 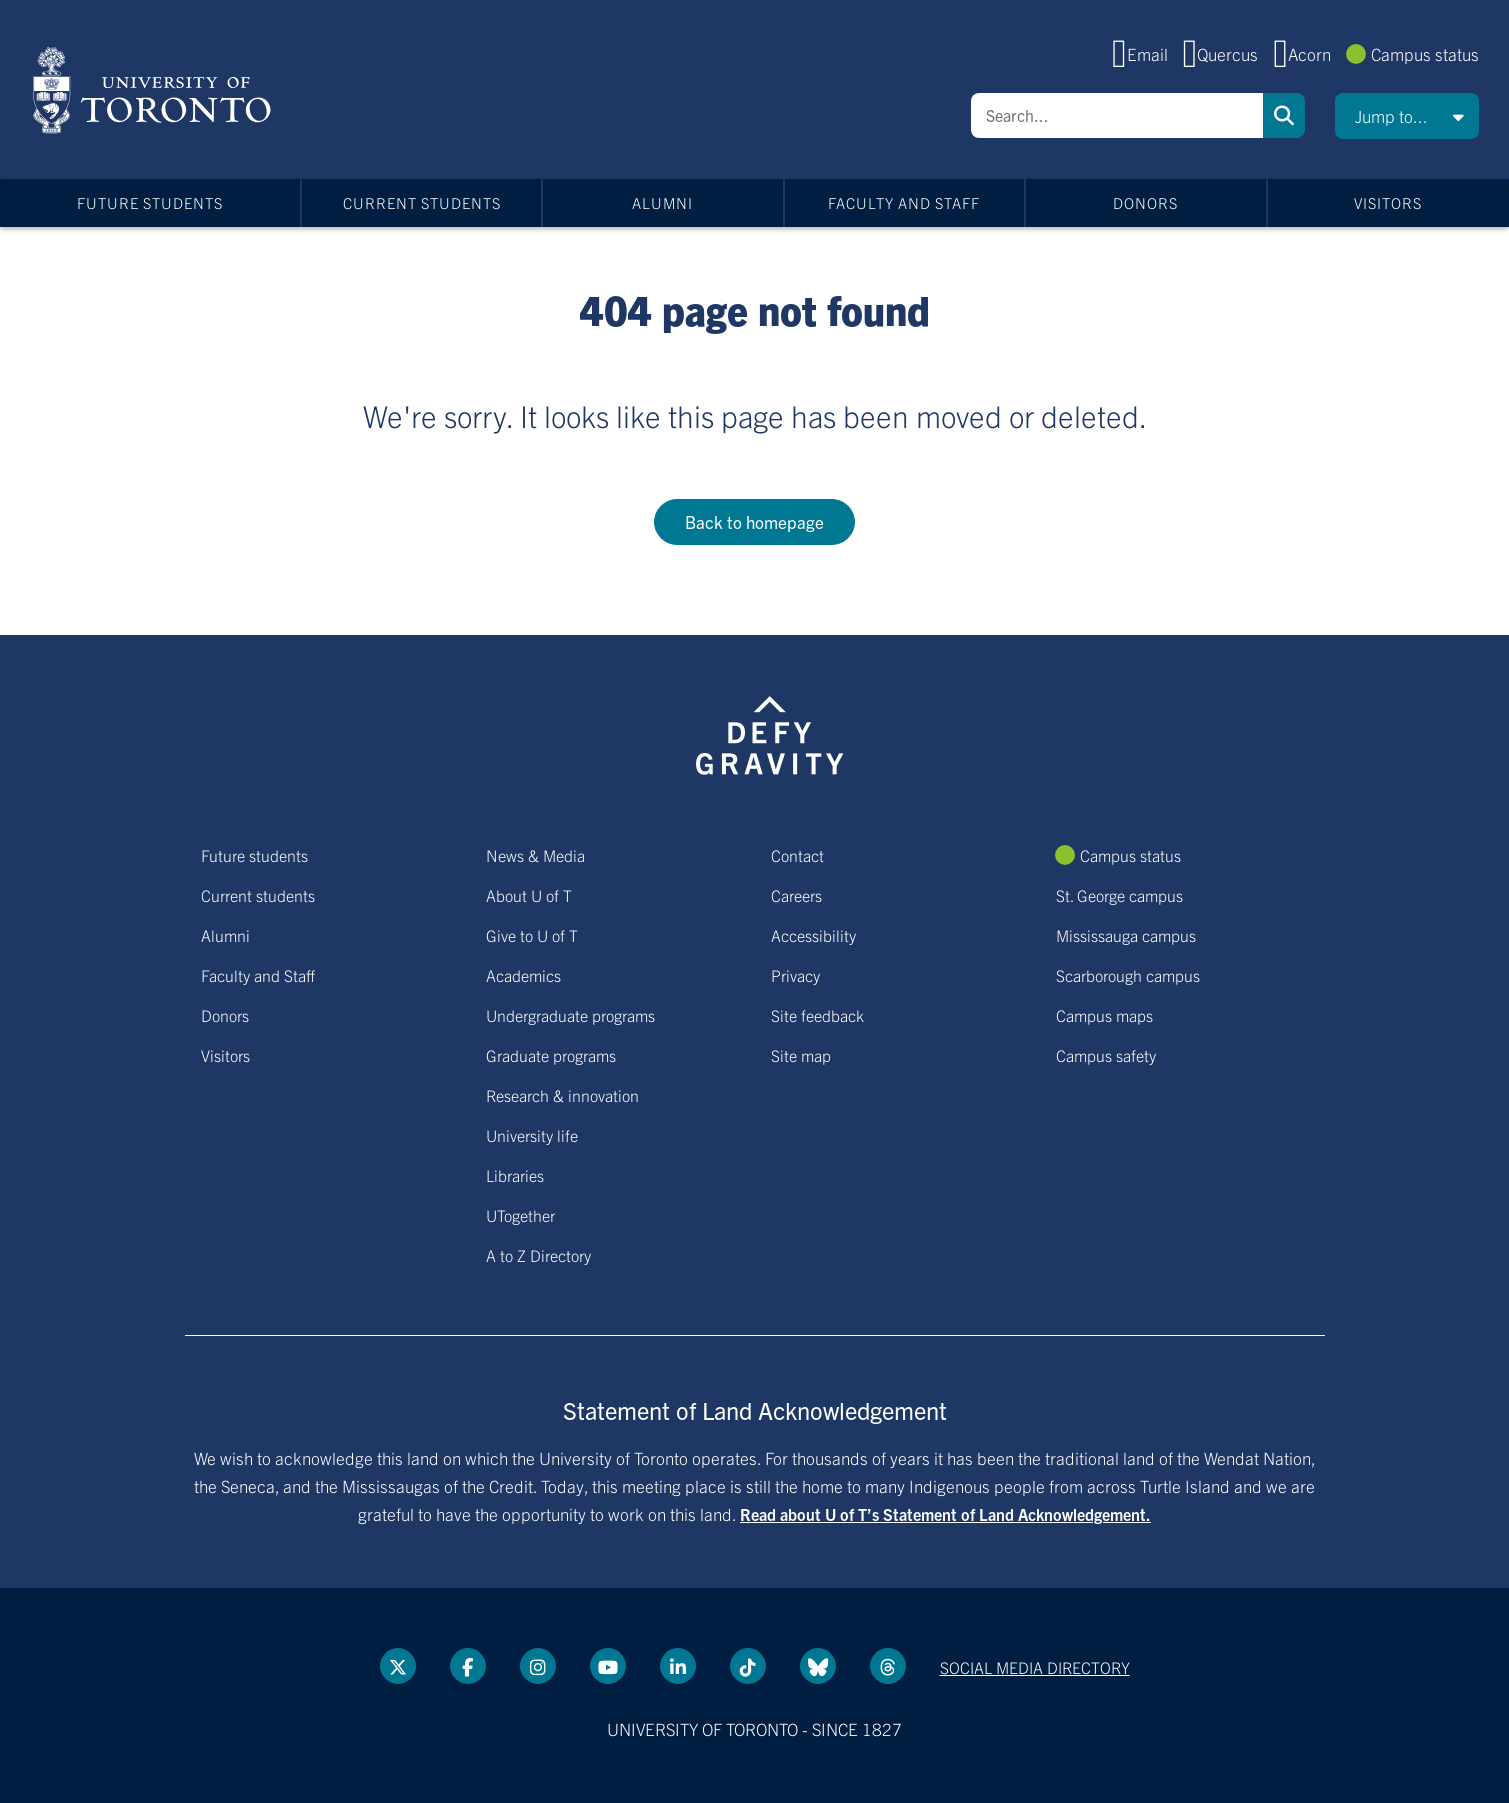 What do you see at coordinates (748, 1666) in the screenshot?
I see `[Tik tok link]` at bounding box center [748, 1666].